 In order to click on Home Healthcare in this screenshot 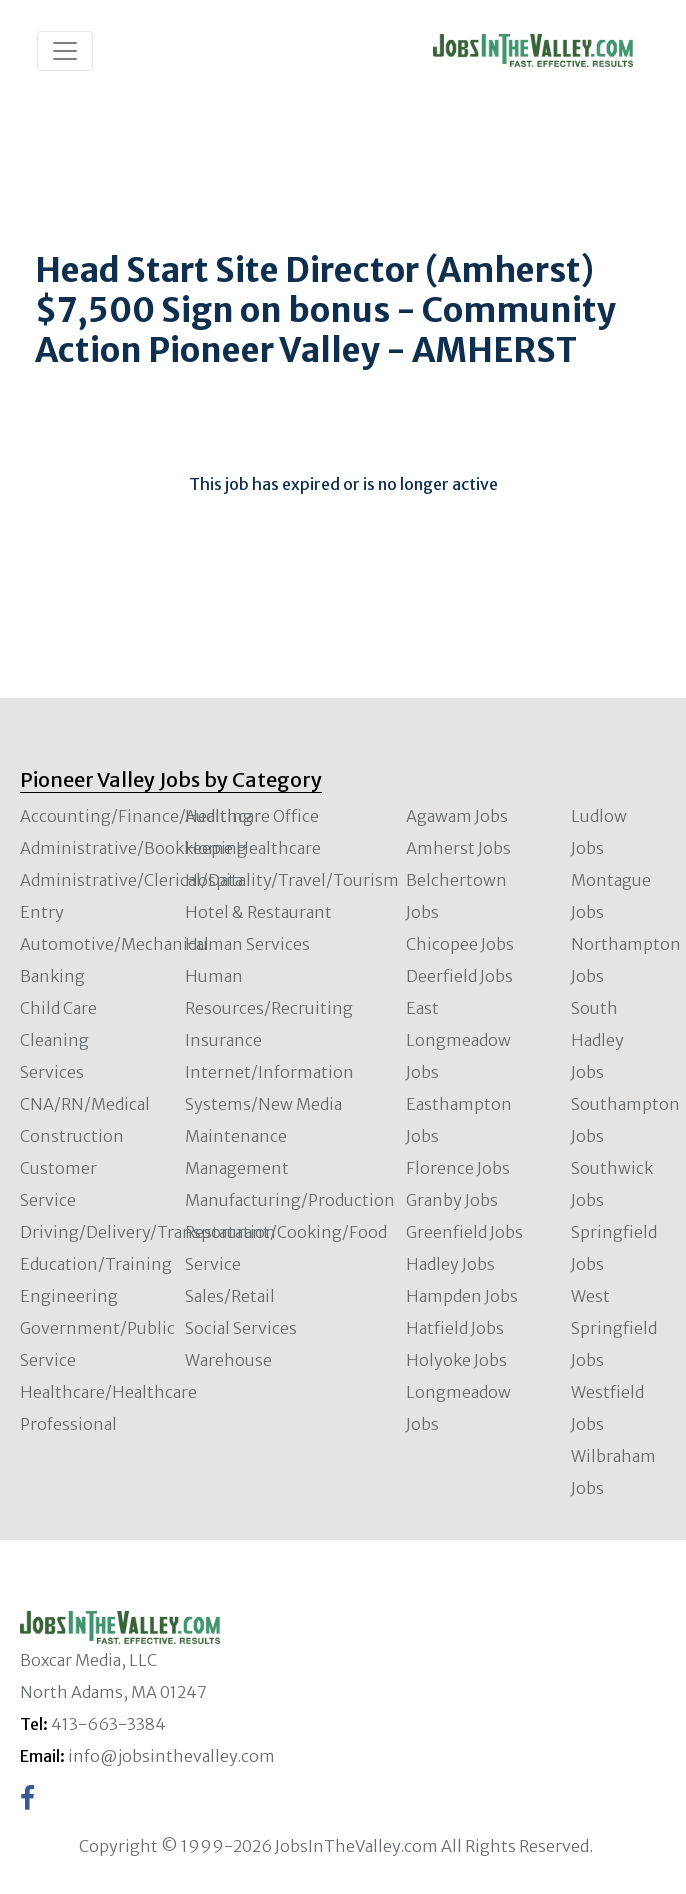, I will do `click(253, 848)`.